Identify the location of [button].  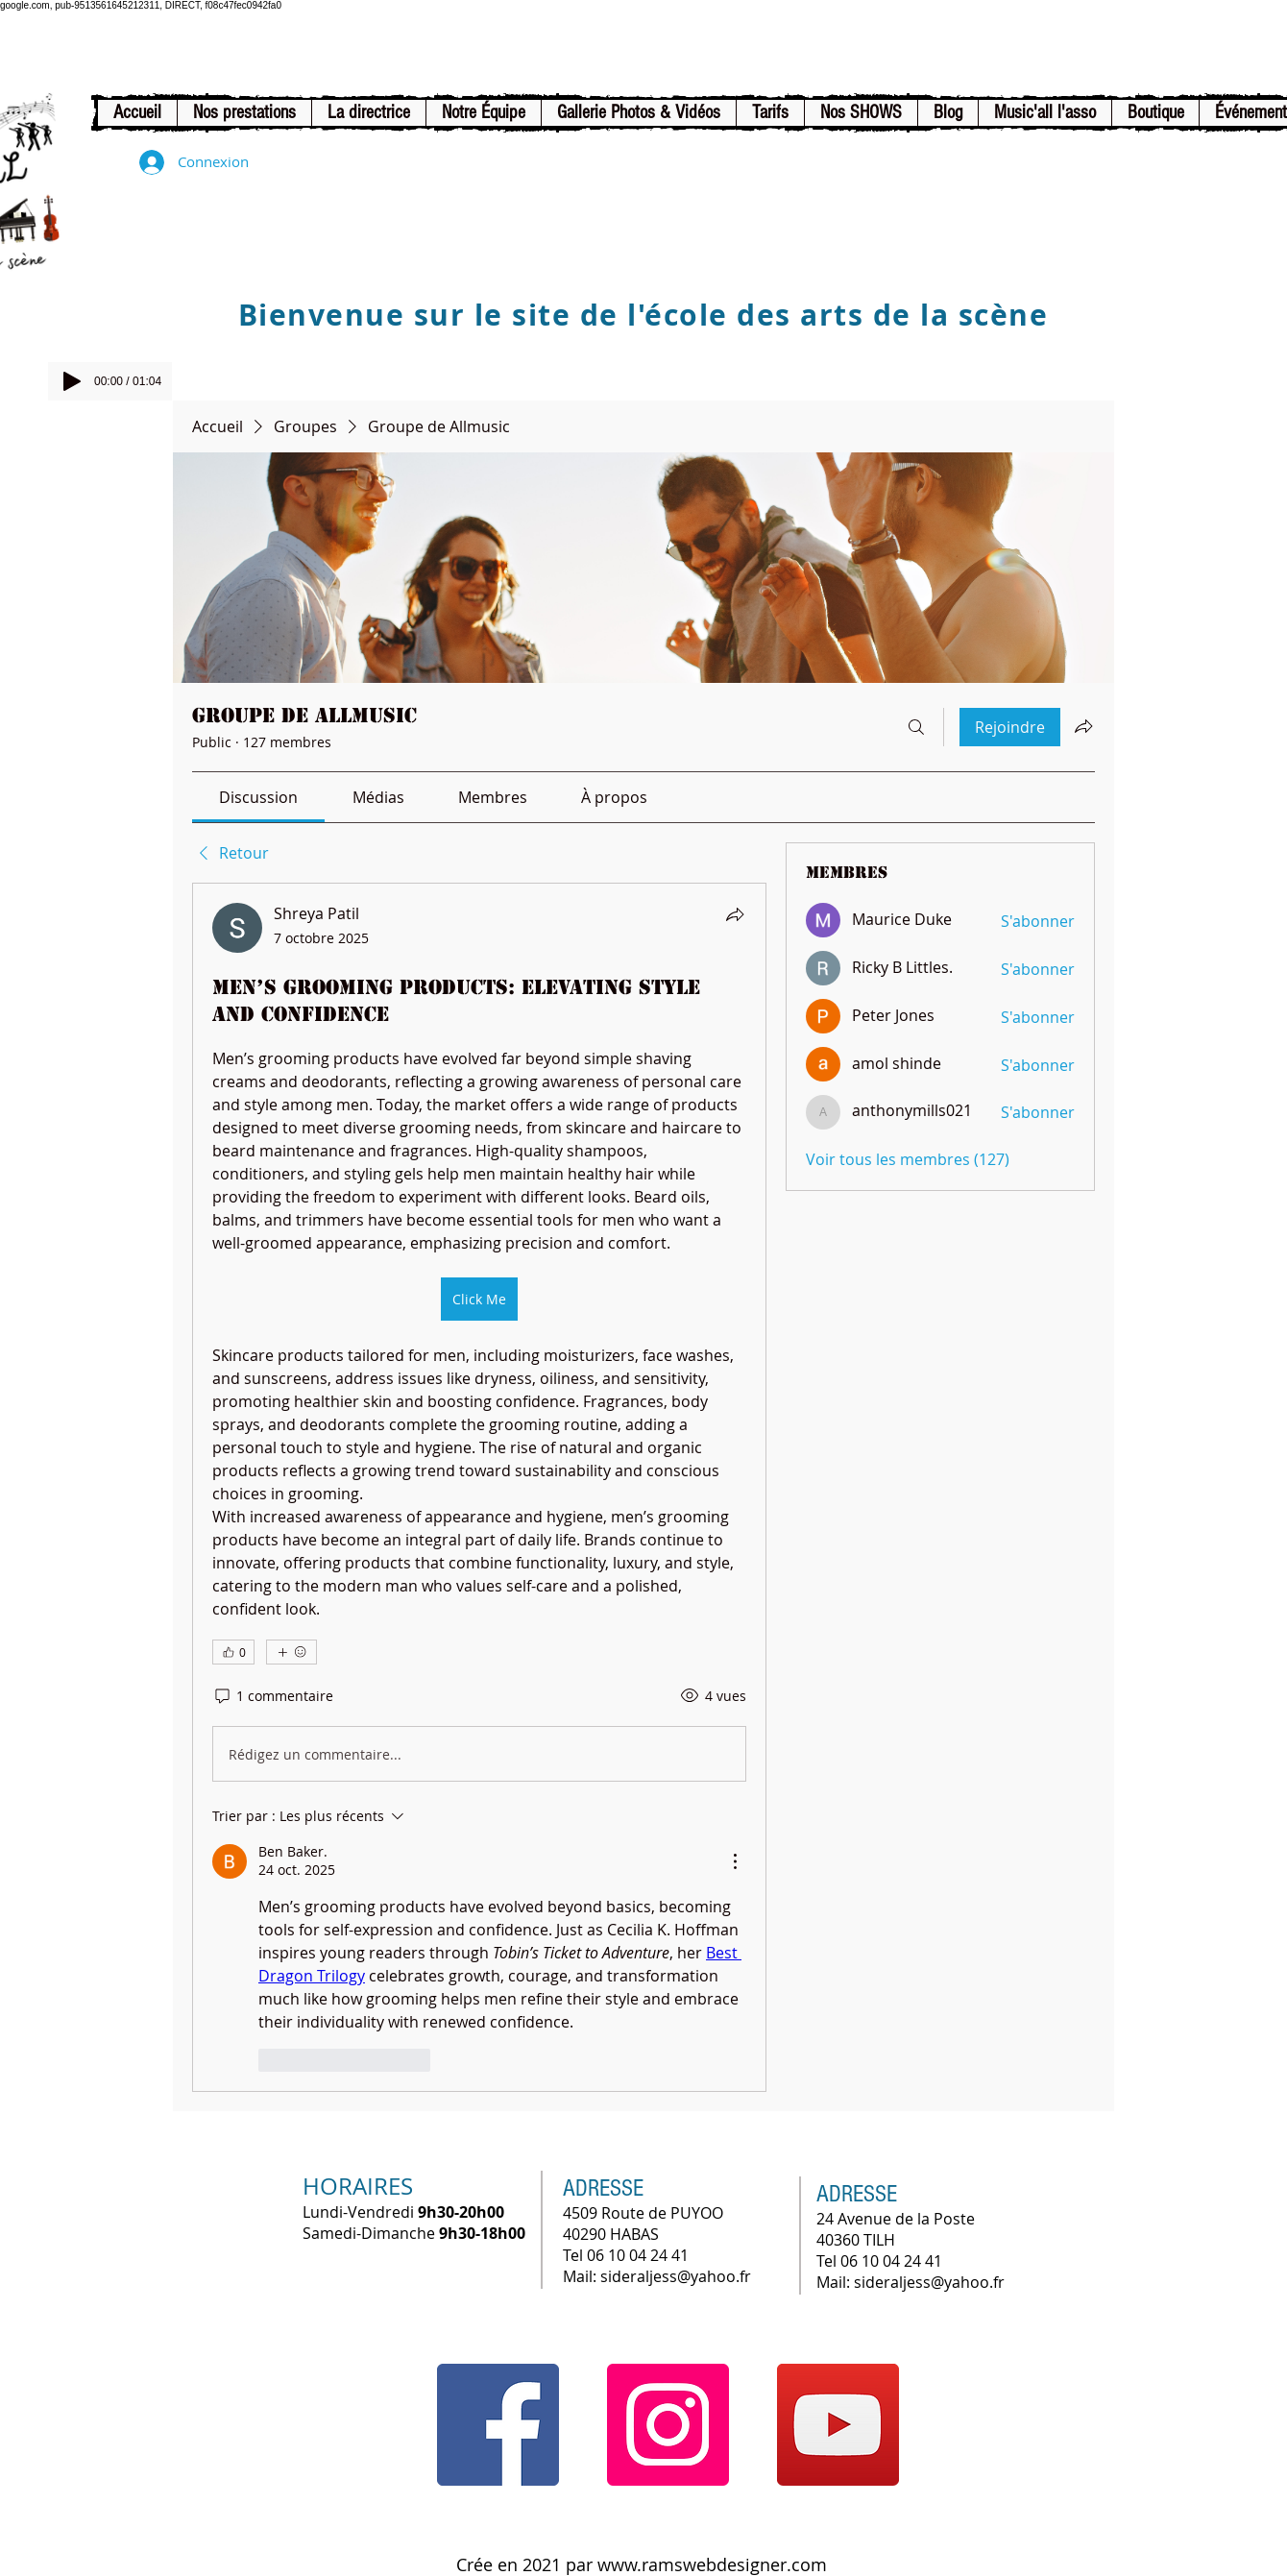
(244, 113).